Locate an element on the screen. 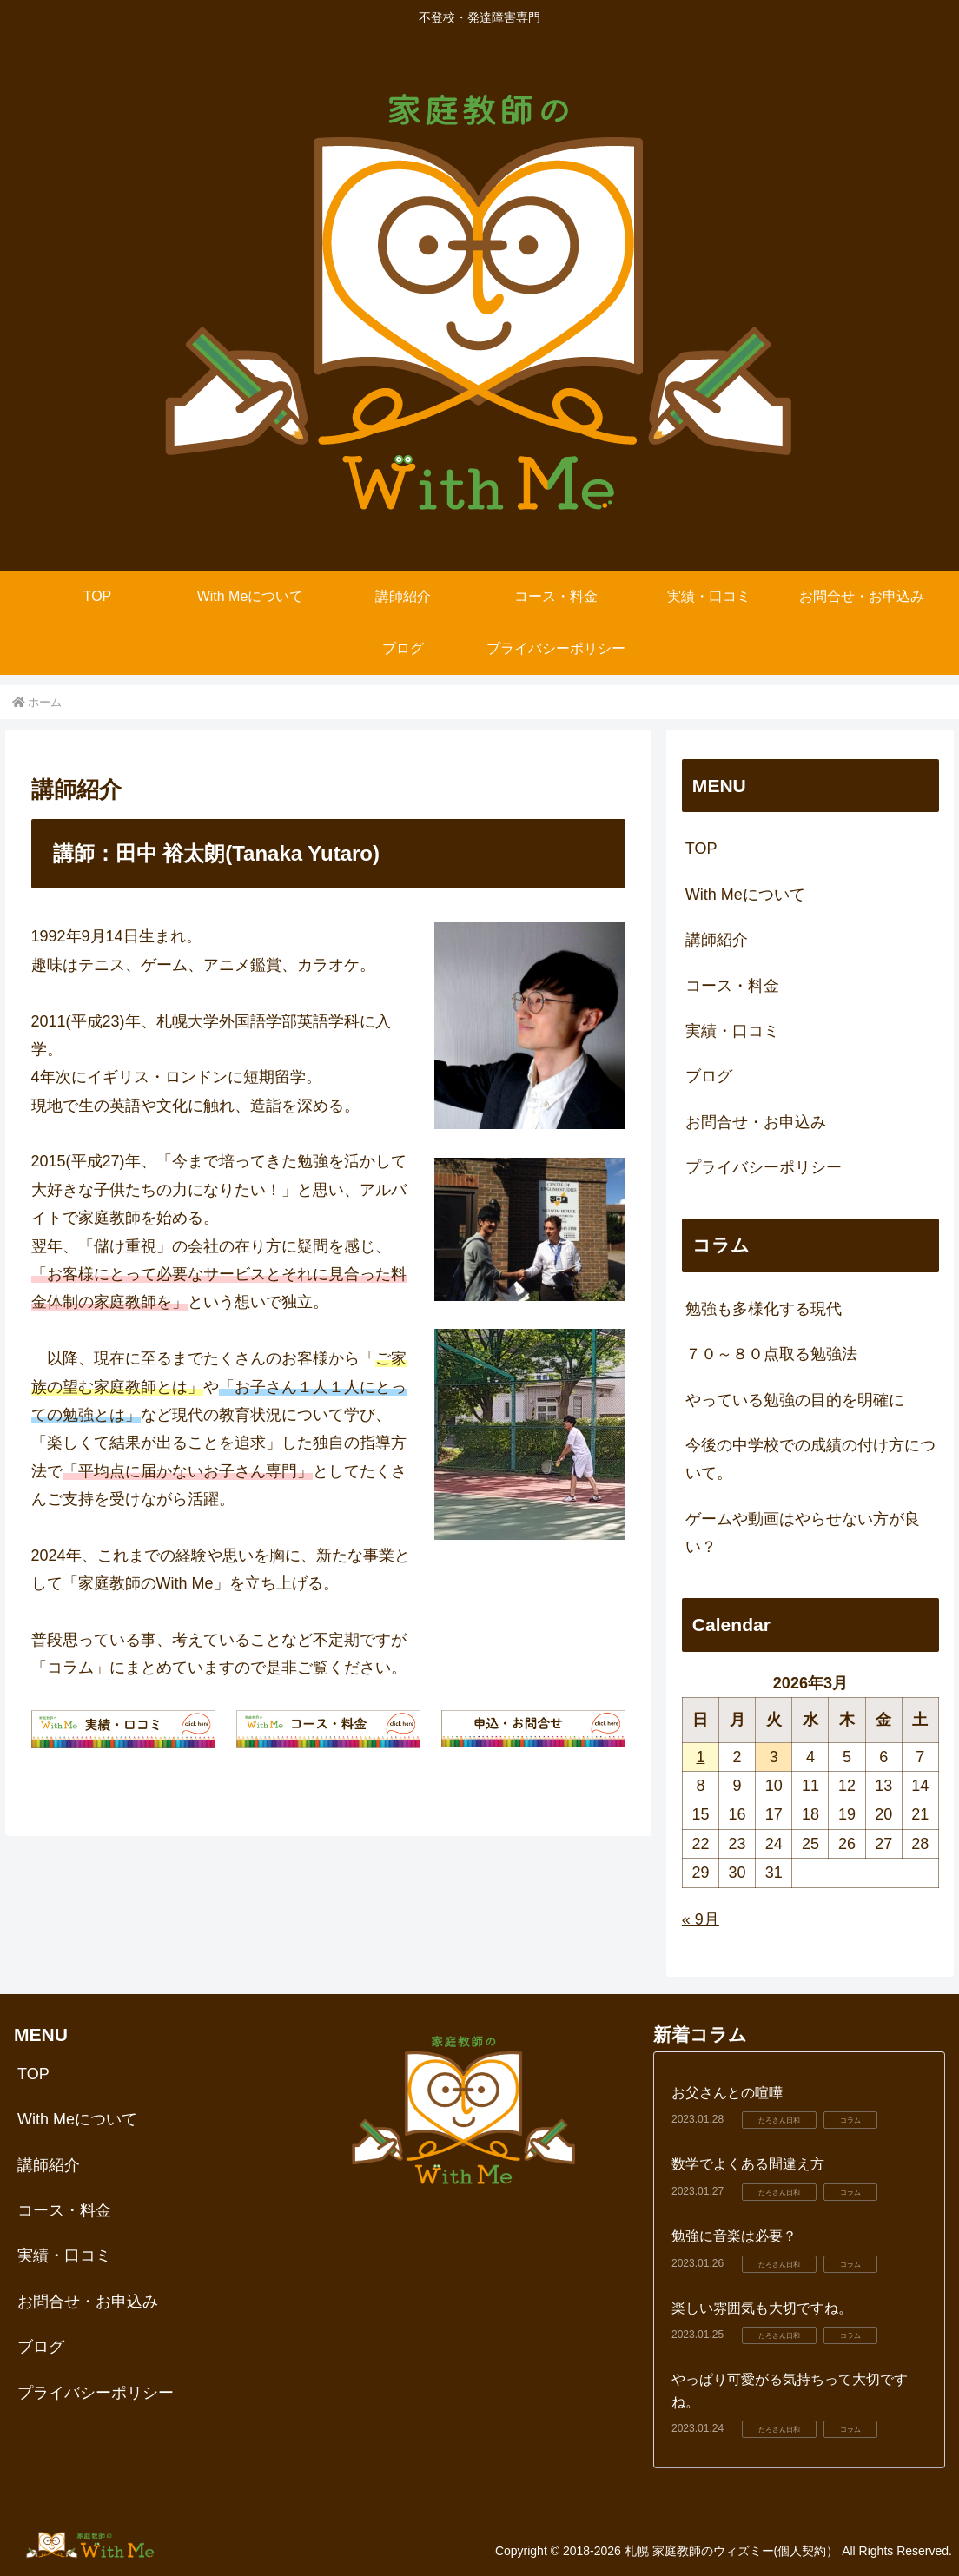  1 [2026年3月1日 に投稿を公開] is located at coordinates (700, 1757).